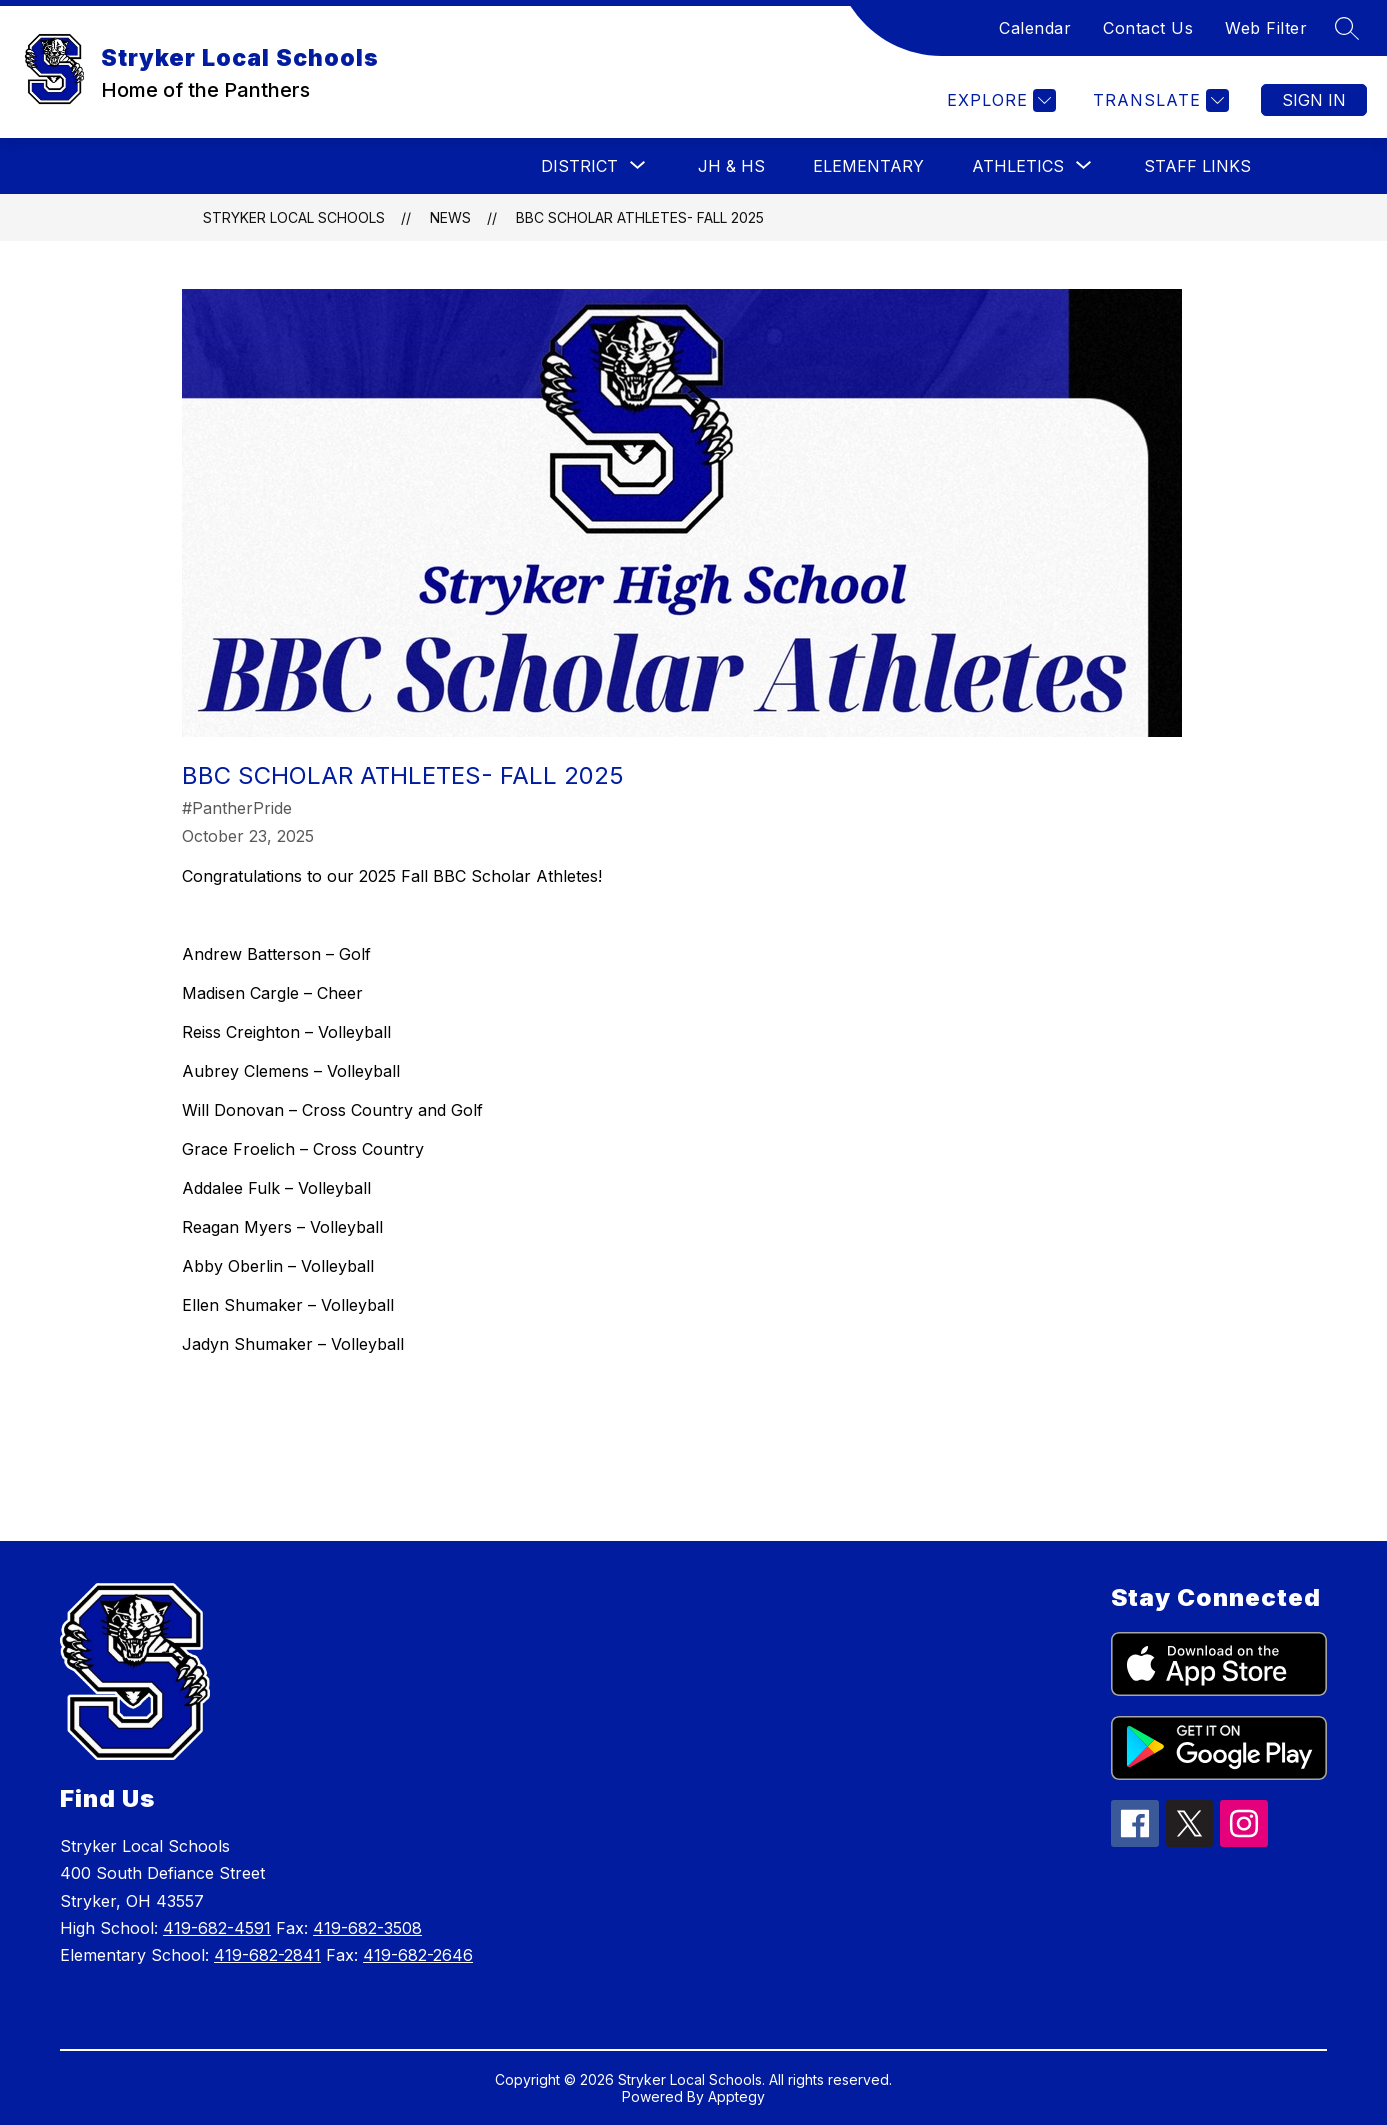 The width and height of the screenshot is (1387, 2125). What do you see at coordinates (1266, 28) in the screenshot?
I see `Web Filter` at bounding box center [1266, 28].